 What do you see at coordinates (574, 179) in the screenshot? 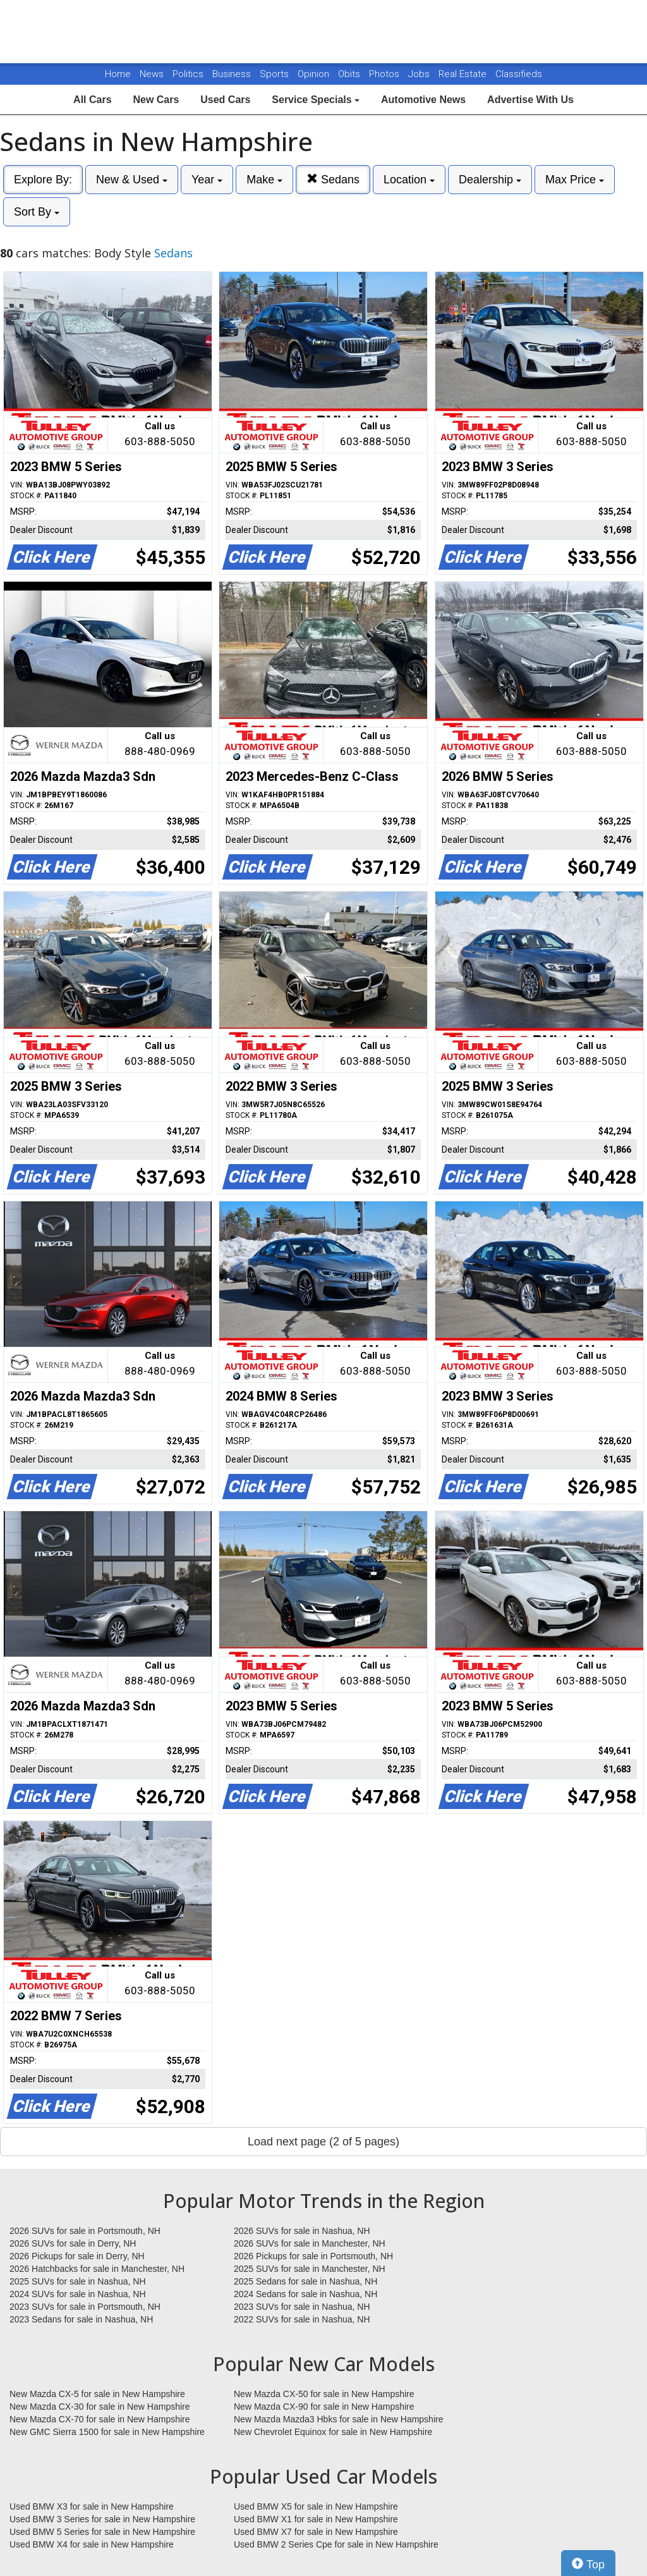
I see `Max Price` at bounding box center [574, 179].